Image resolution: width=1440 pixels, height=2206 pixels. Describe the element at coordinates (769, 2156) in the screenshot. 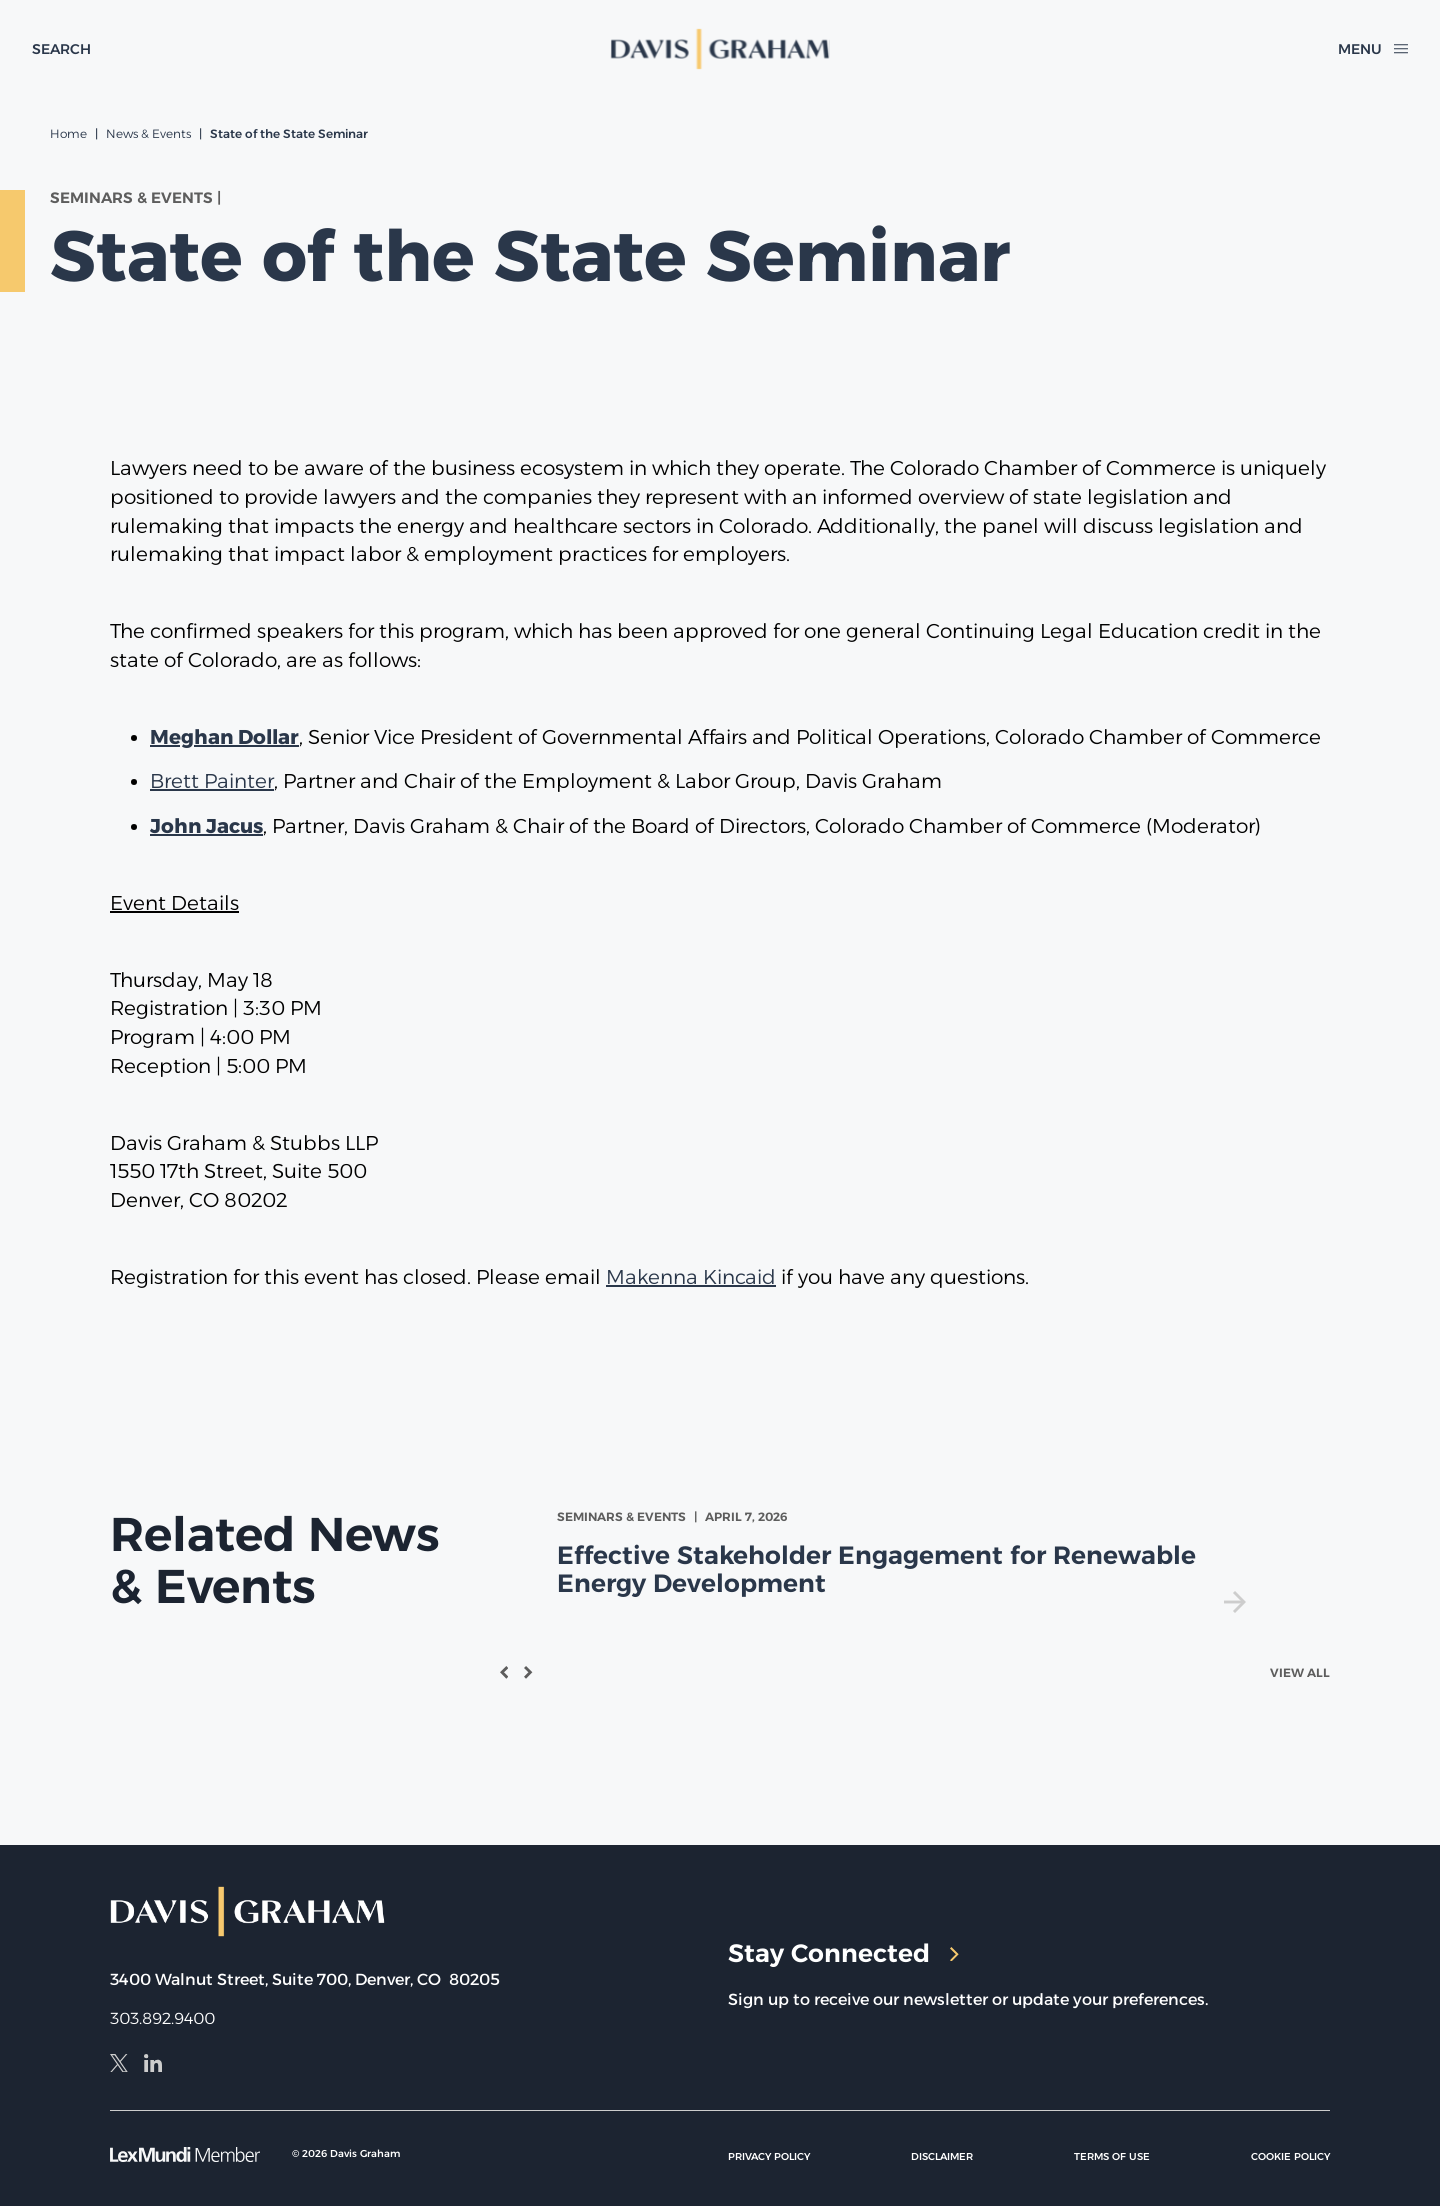

I see `Privacy Policy` at that location.